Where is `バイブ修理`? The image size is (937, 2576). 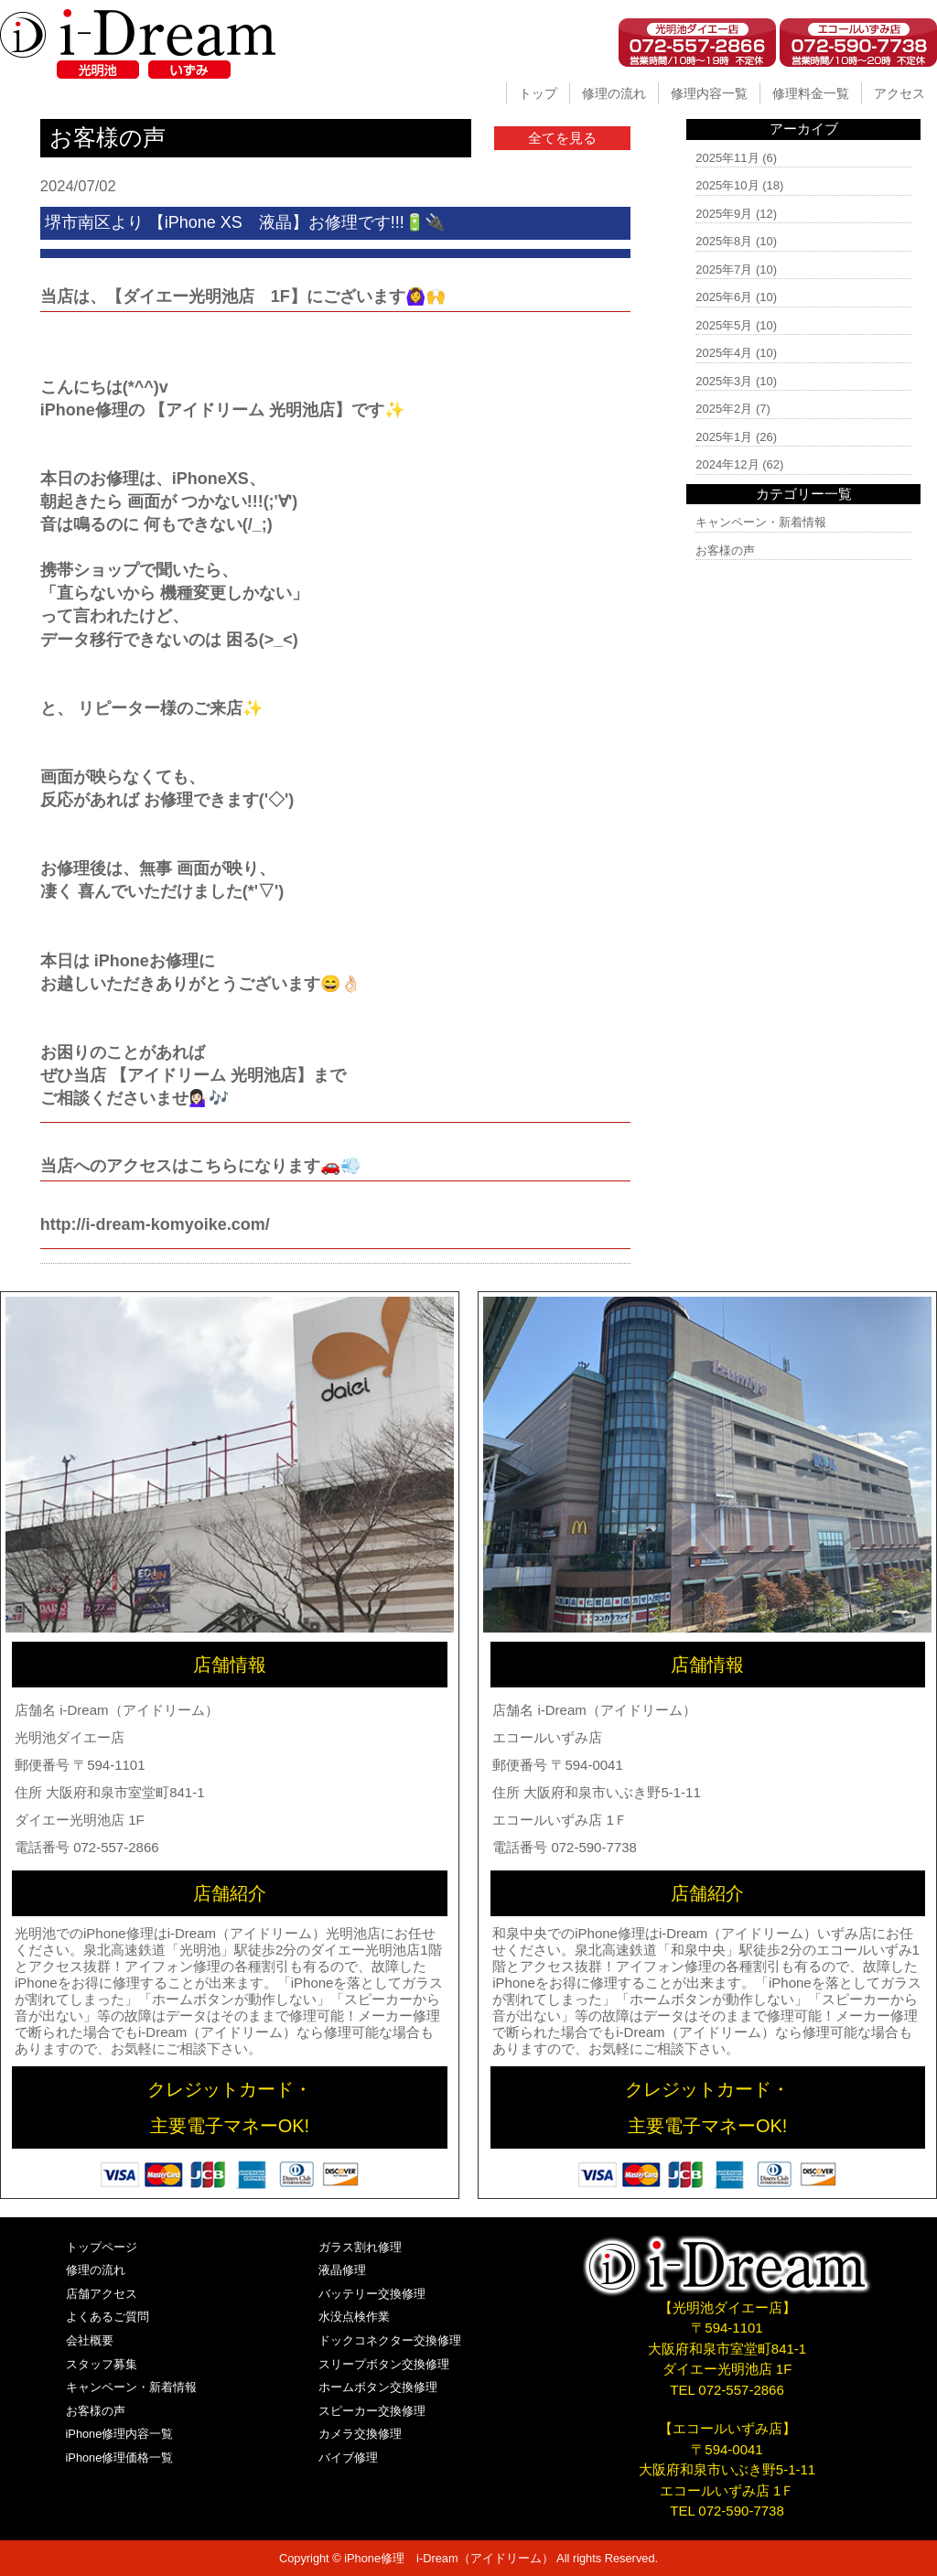 バイブ修理 is located at coordinates (348, 2457).